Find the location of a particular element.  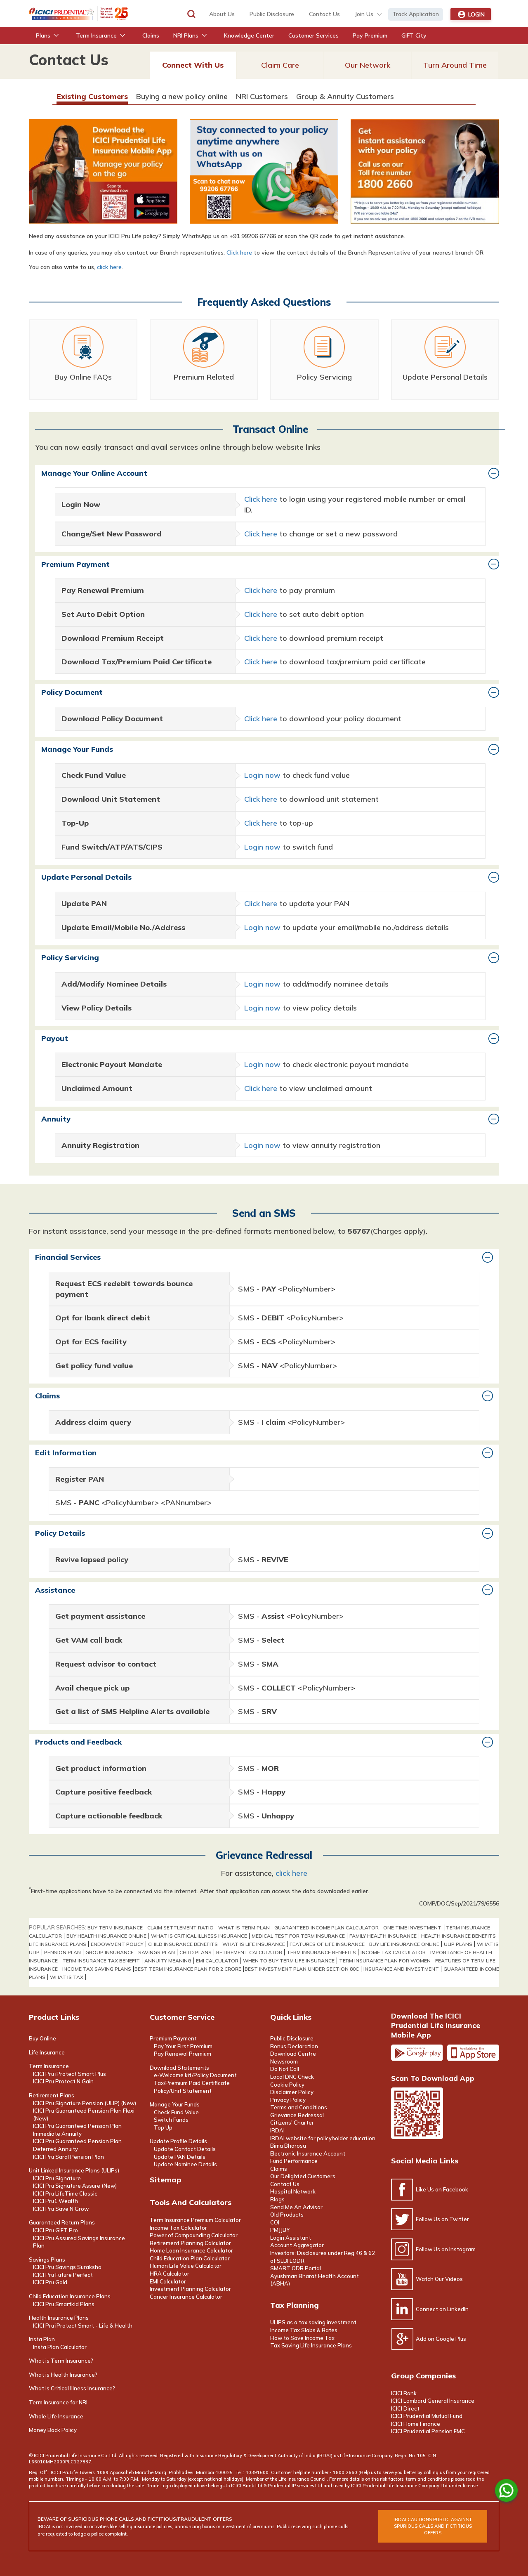

Account Aggregator is located at coordinates (297, 2245).